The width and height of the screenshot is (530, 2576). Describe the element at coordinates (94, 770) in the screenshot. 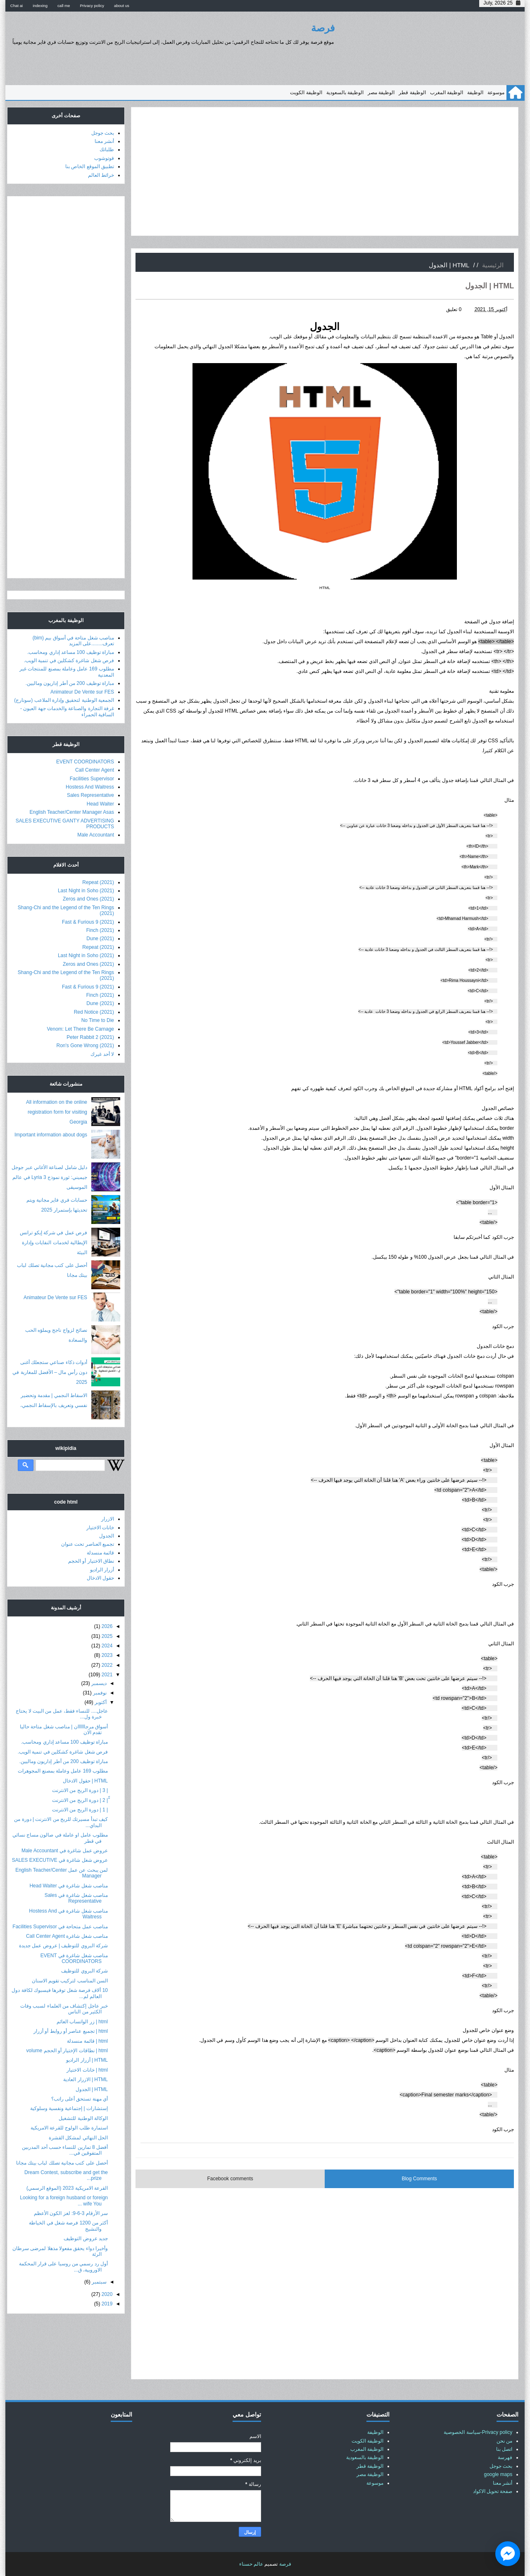

I see `Call Center Agent` at that location.